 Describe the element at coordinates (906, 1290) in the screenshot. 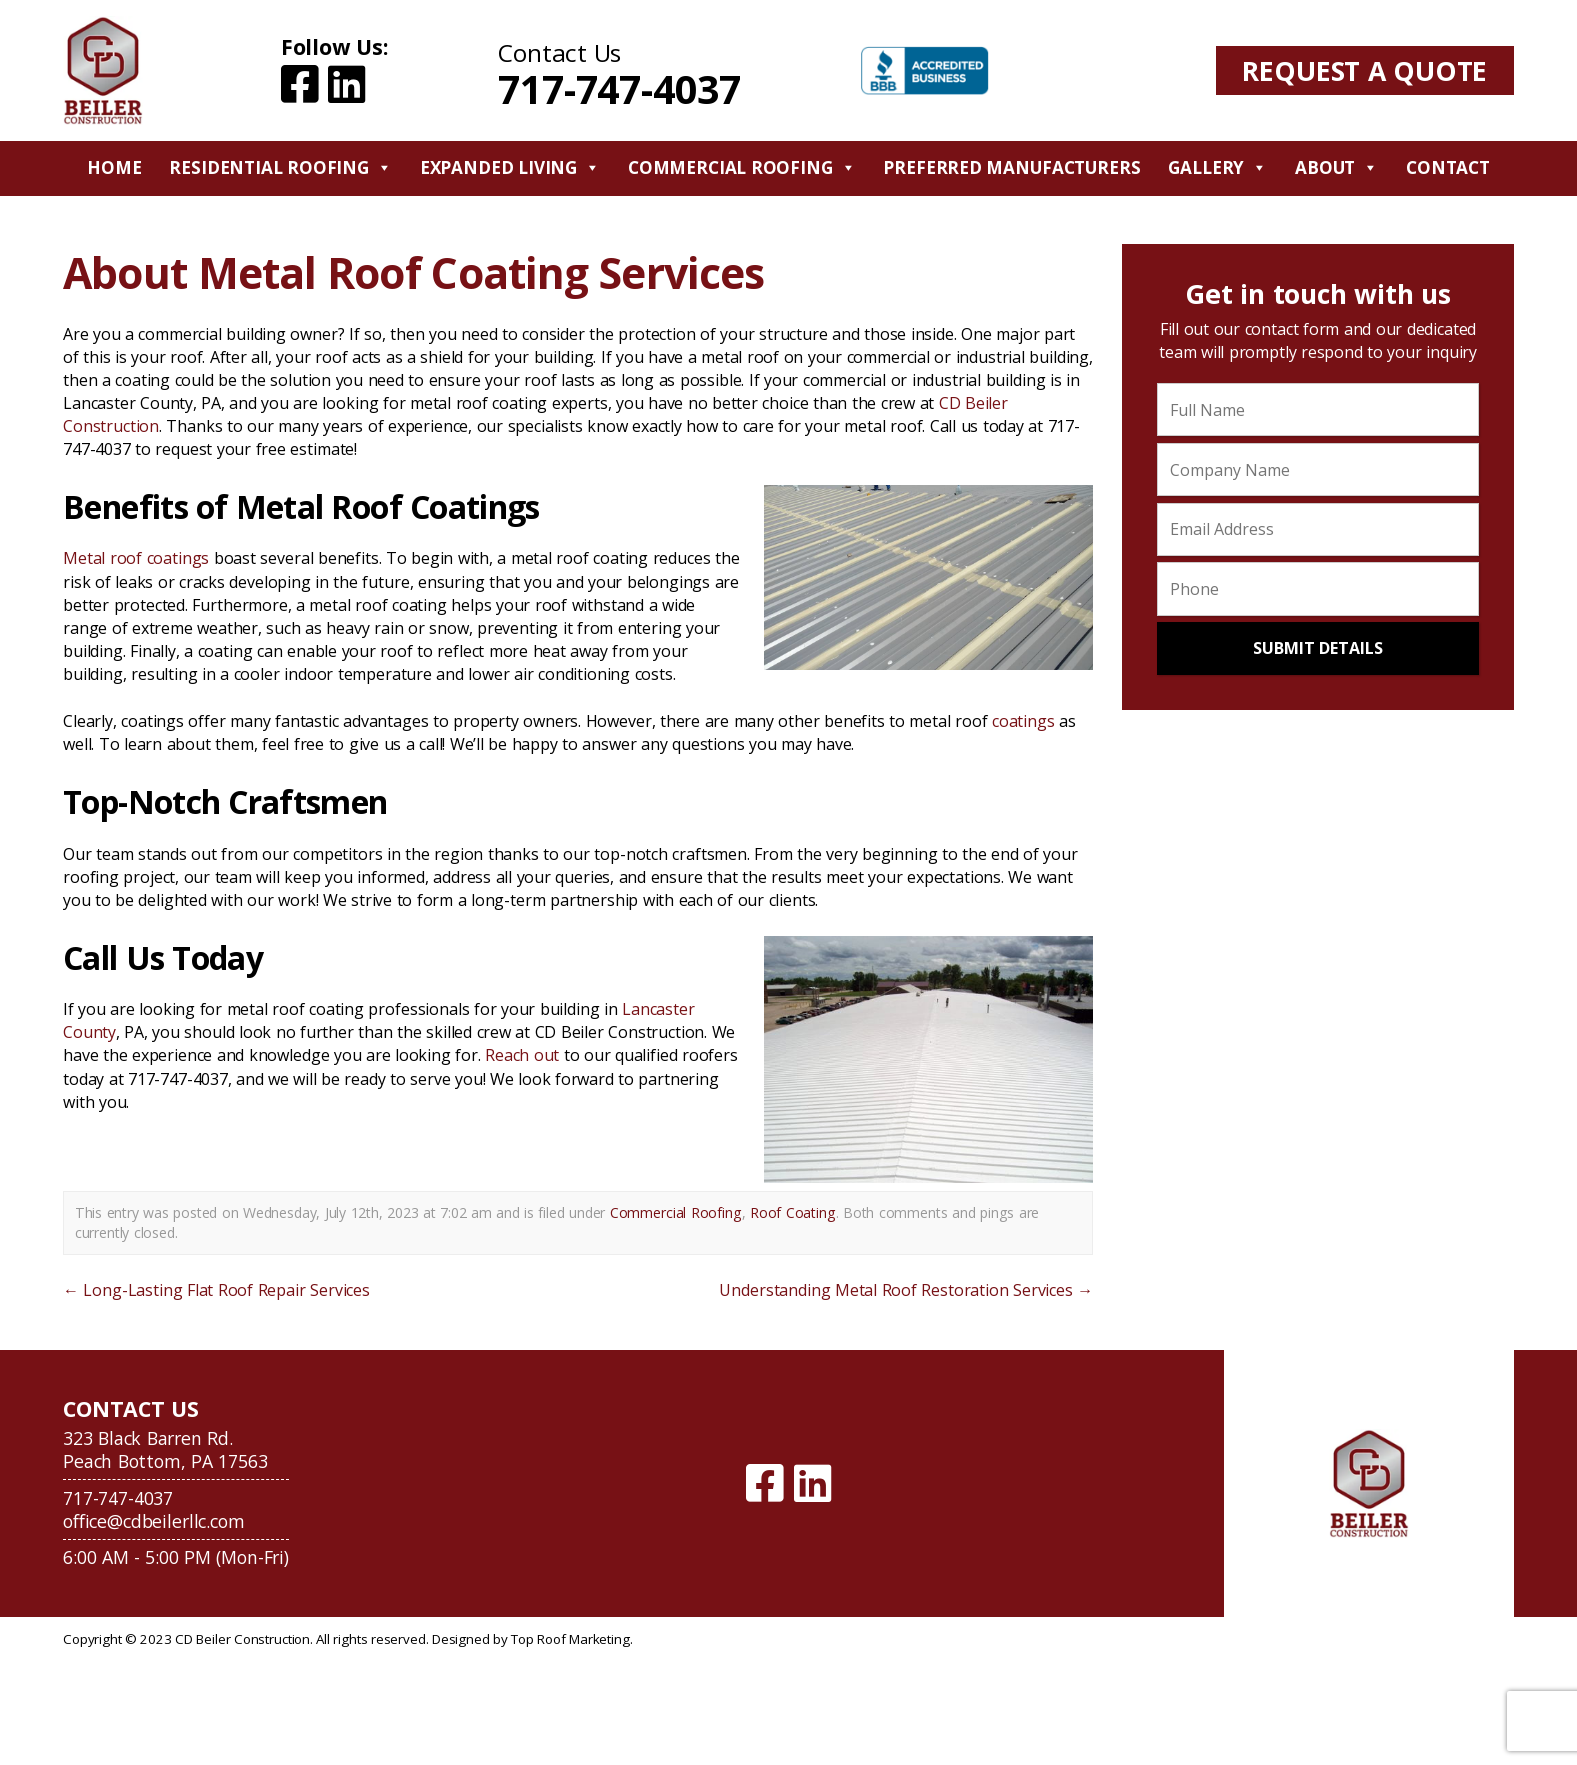

I see `Understanding Metal Roof Restoration Services` at that location.